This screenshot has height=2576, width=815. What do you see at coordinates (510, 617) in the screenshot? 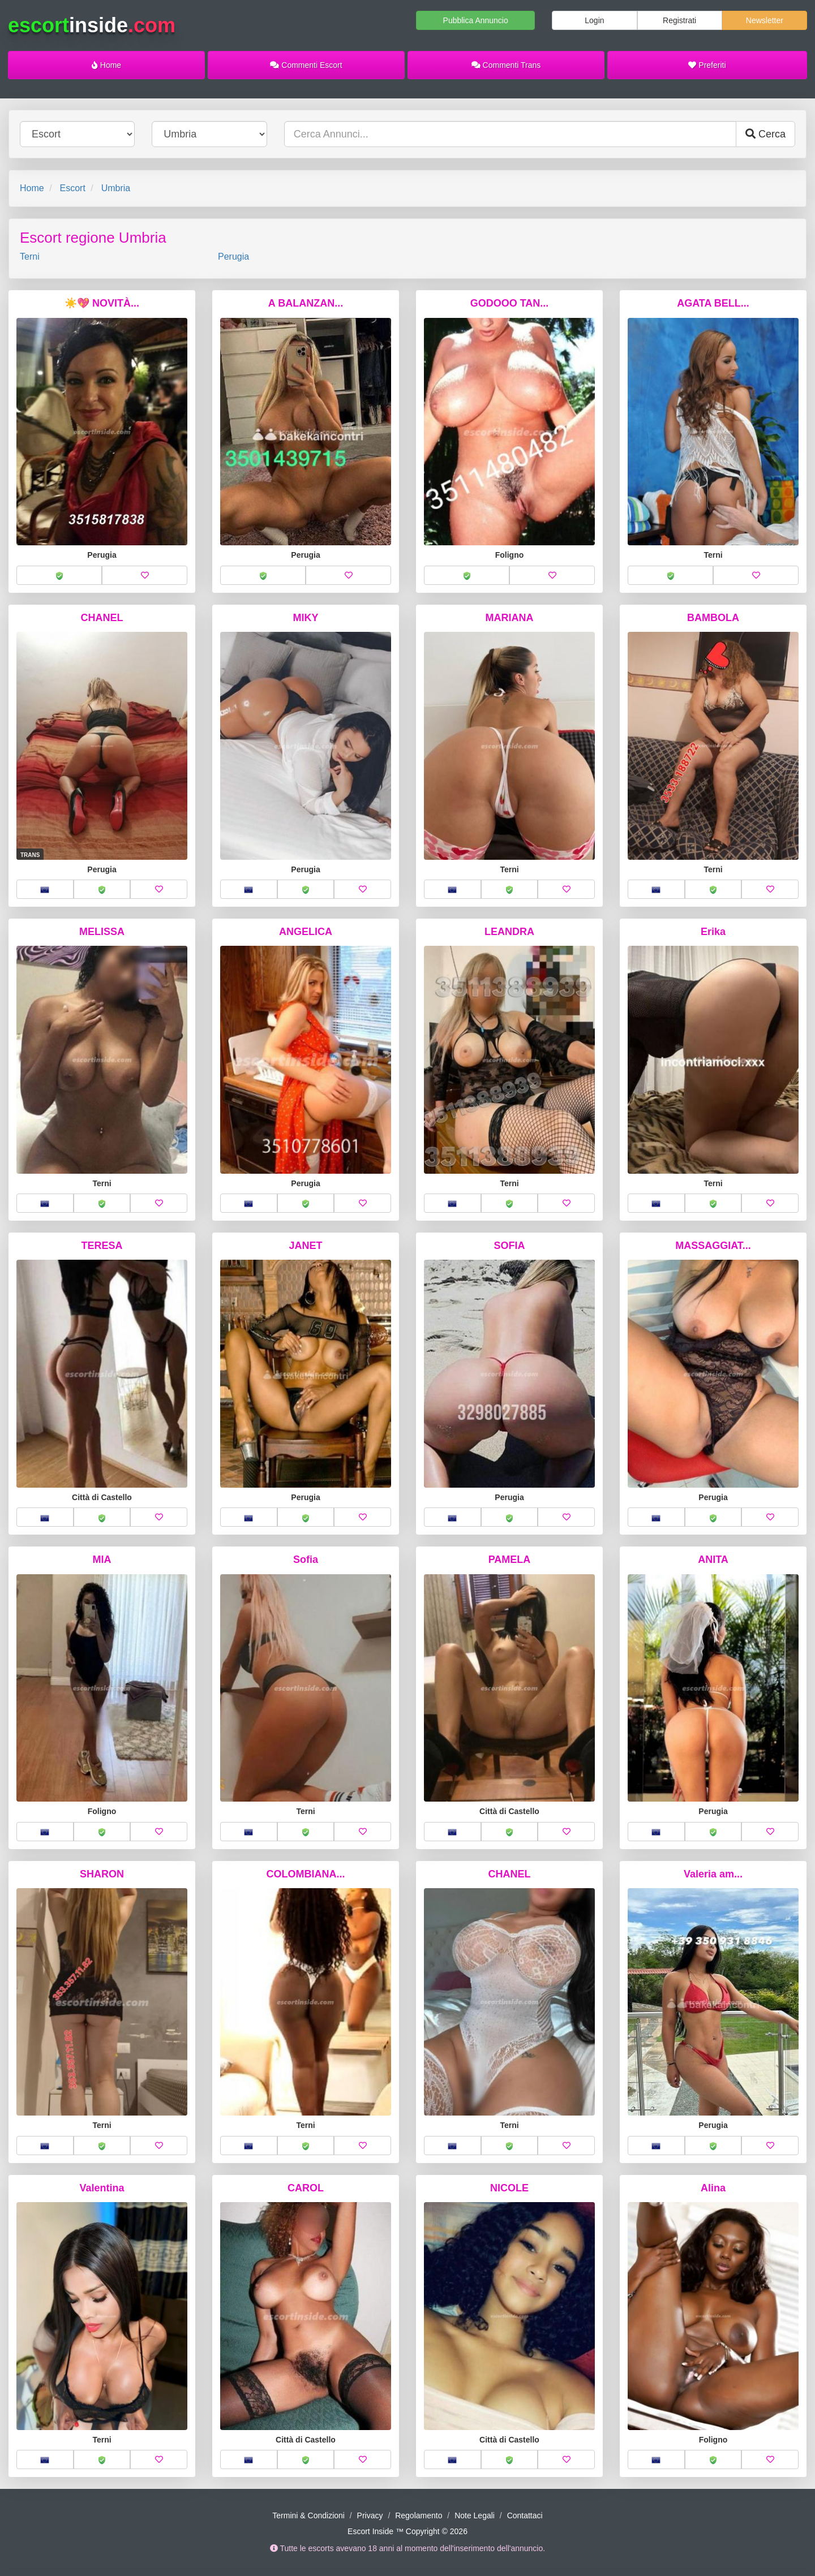
I see `MARIANA` at bounding box center [510, 617].